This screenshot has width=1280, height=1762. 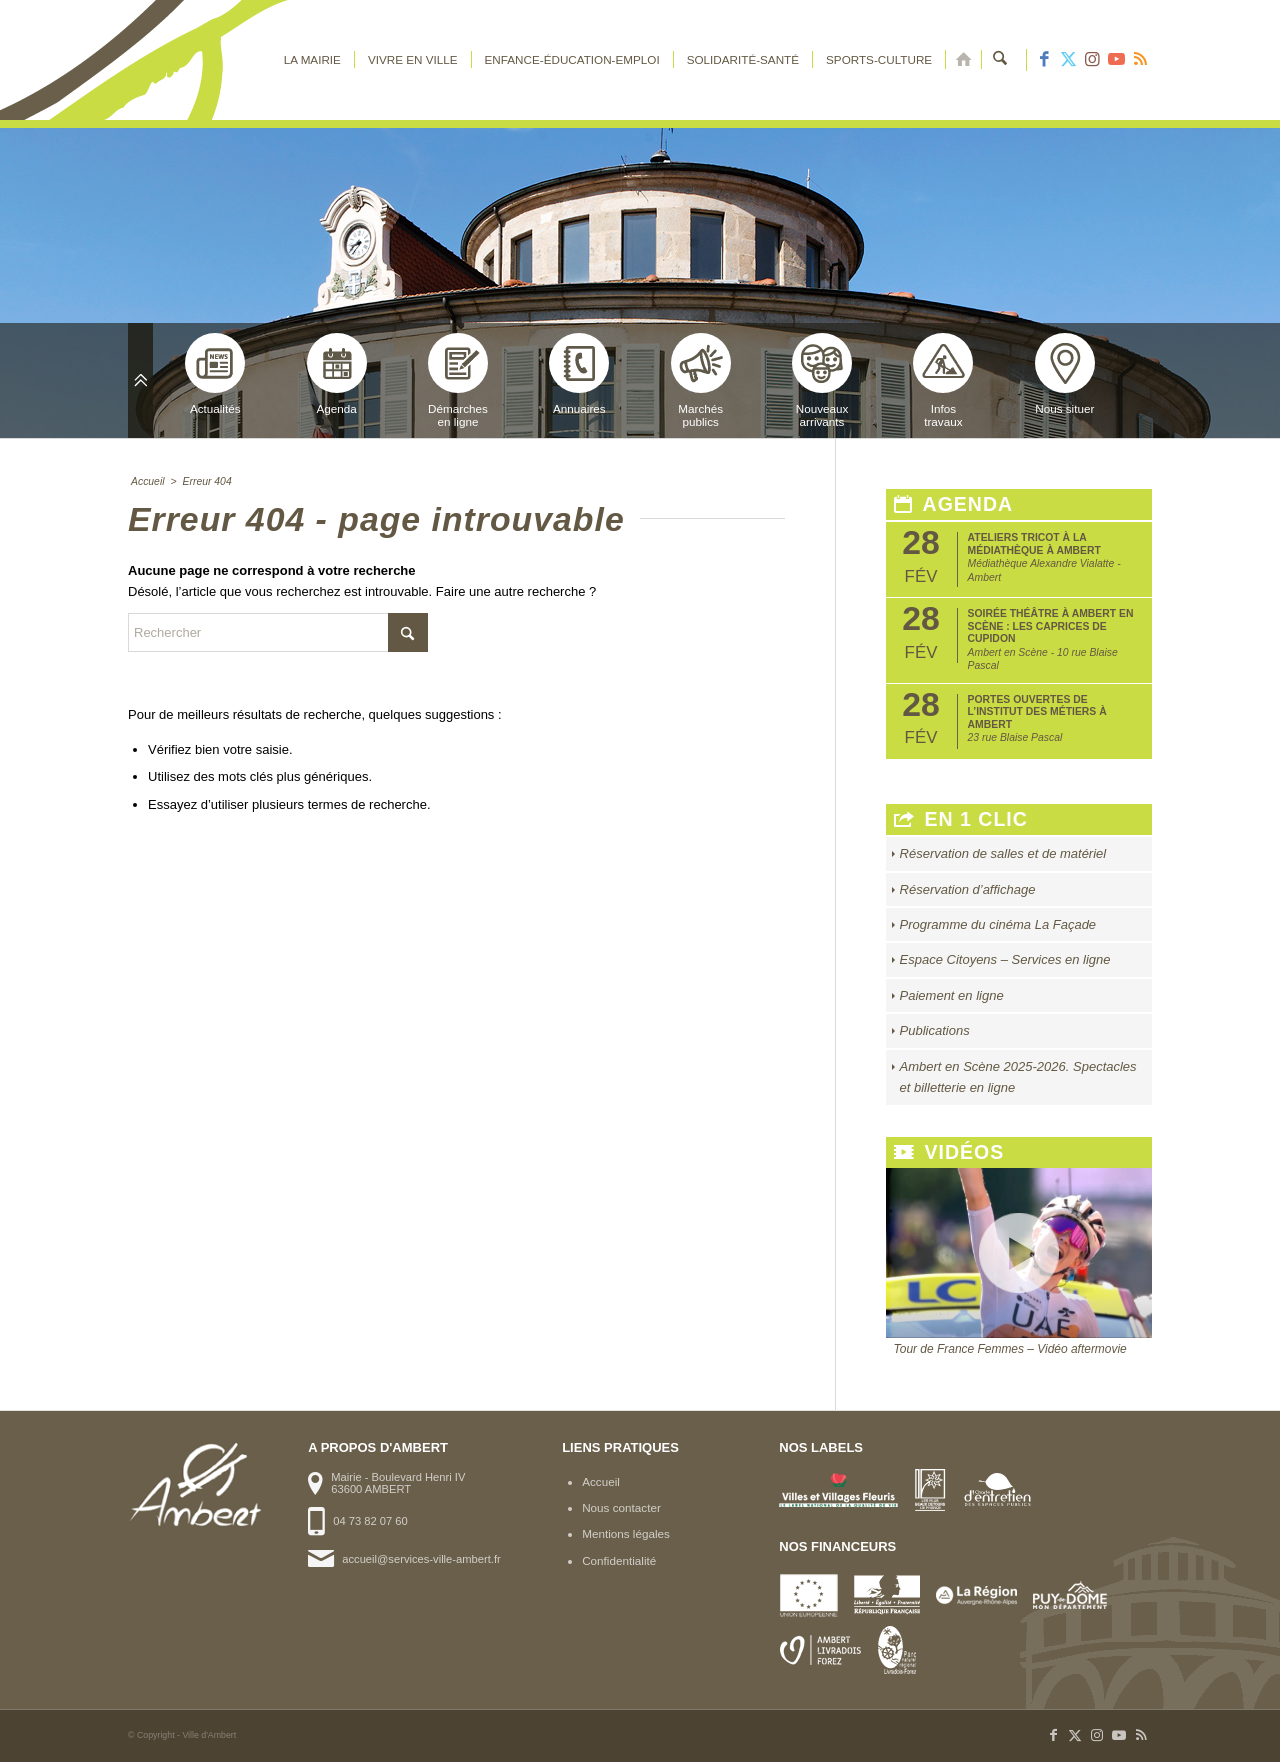 What do you see at coordinates (1037, 712) in the screenshot?
I see `Portes ouvertes de l’Institut des Métiers à Ambert` at bounding box center [1037, 712].